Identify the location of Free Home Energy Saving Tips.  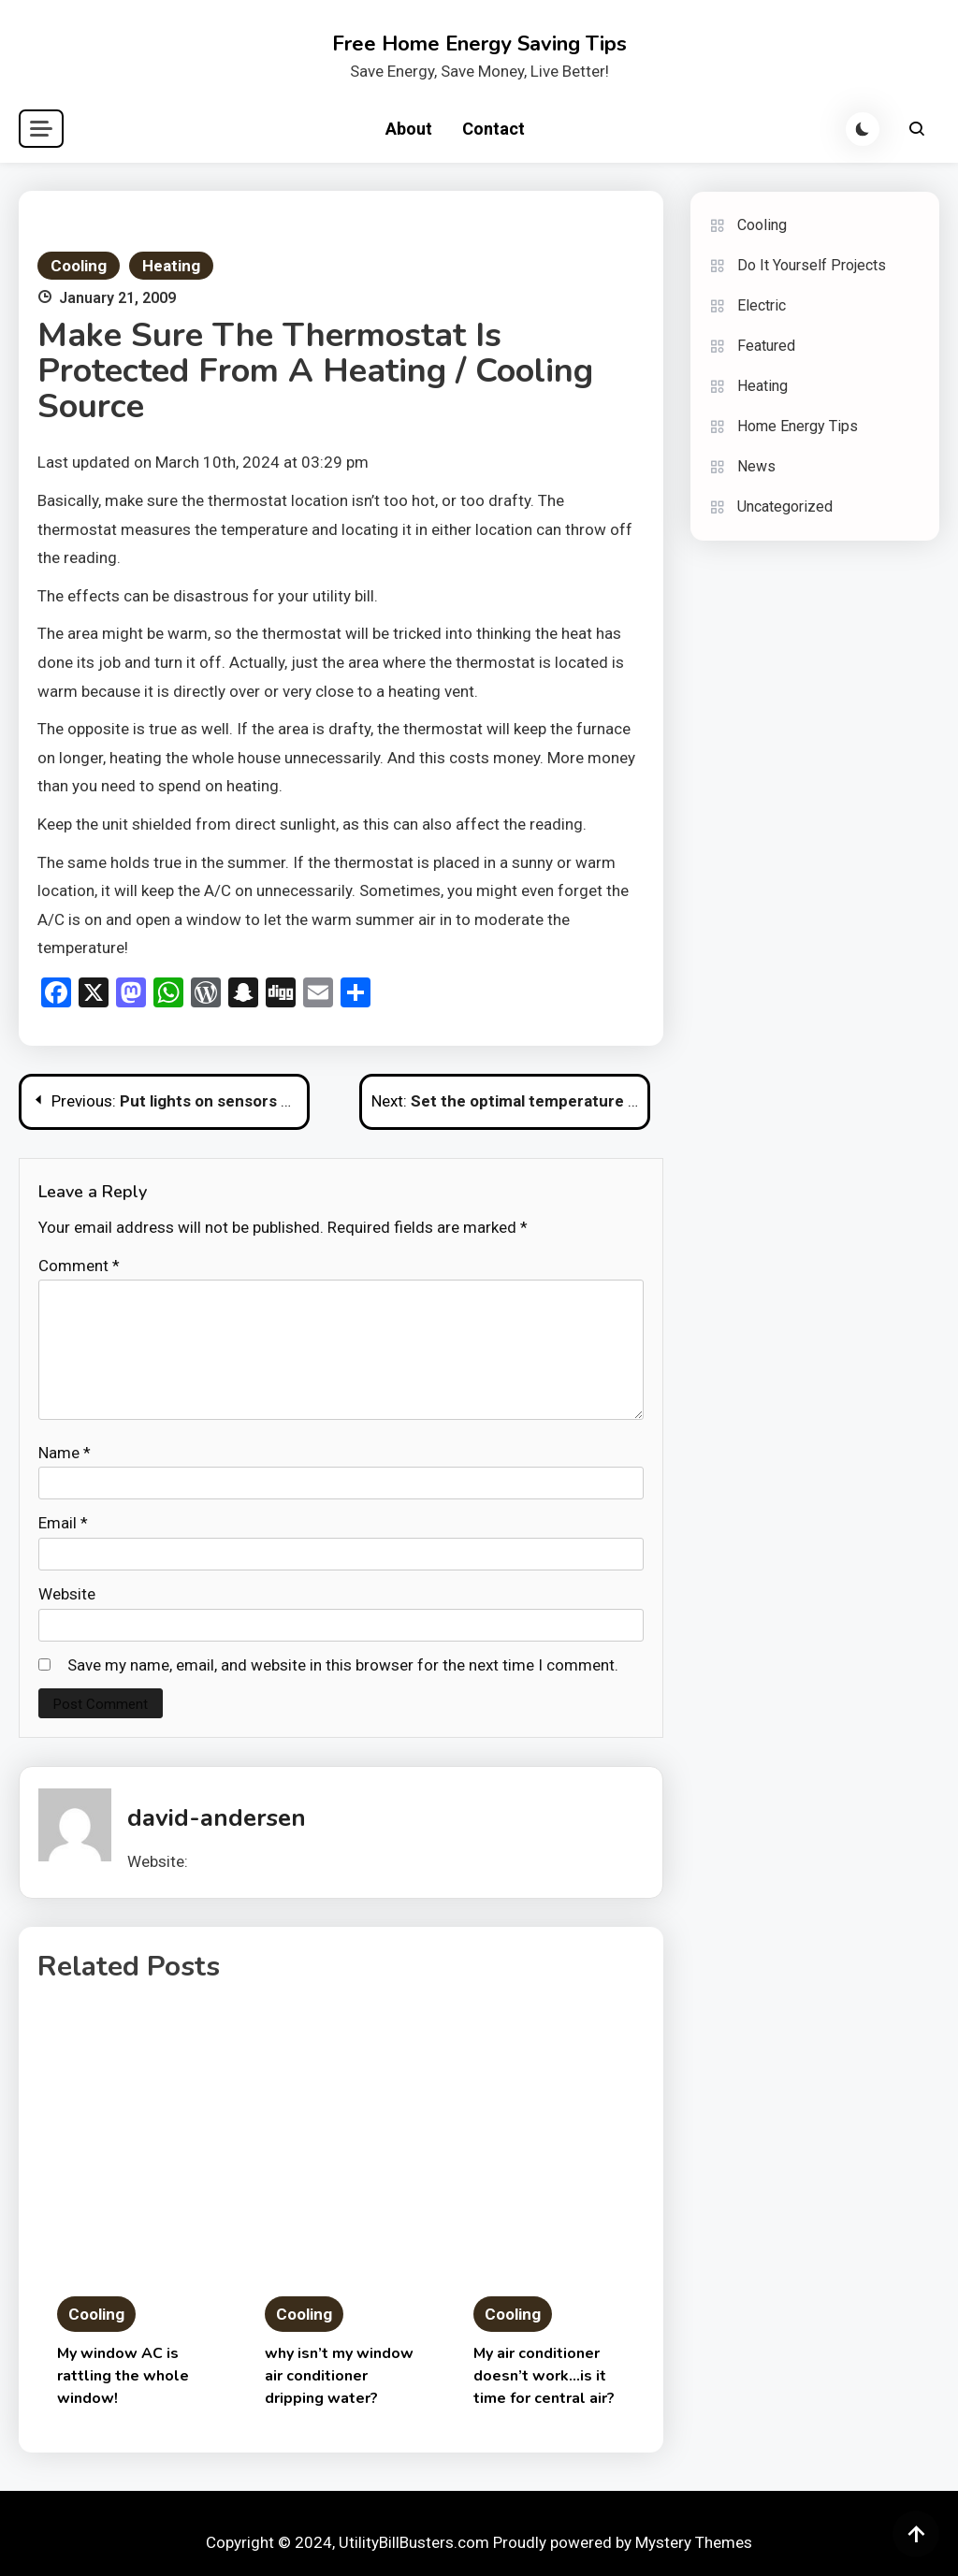
(479, 44).